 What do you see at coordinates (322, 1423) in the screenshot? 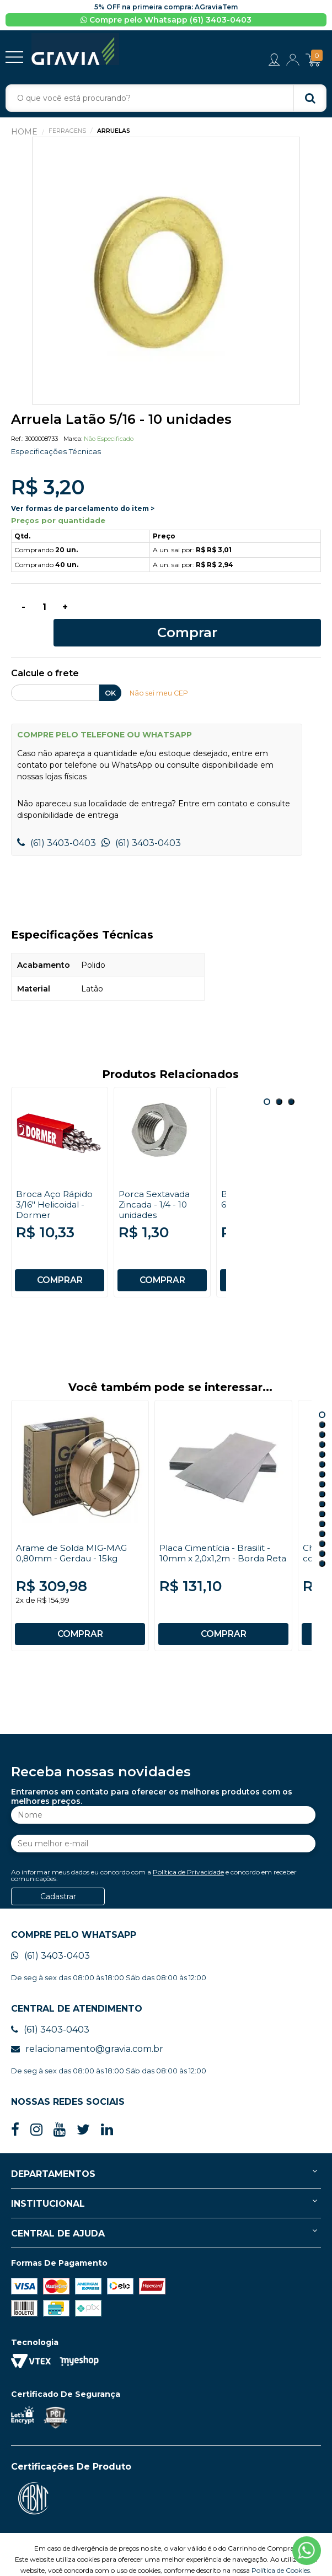
I see `4 [button]` at bounding box center [322, 1423].